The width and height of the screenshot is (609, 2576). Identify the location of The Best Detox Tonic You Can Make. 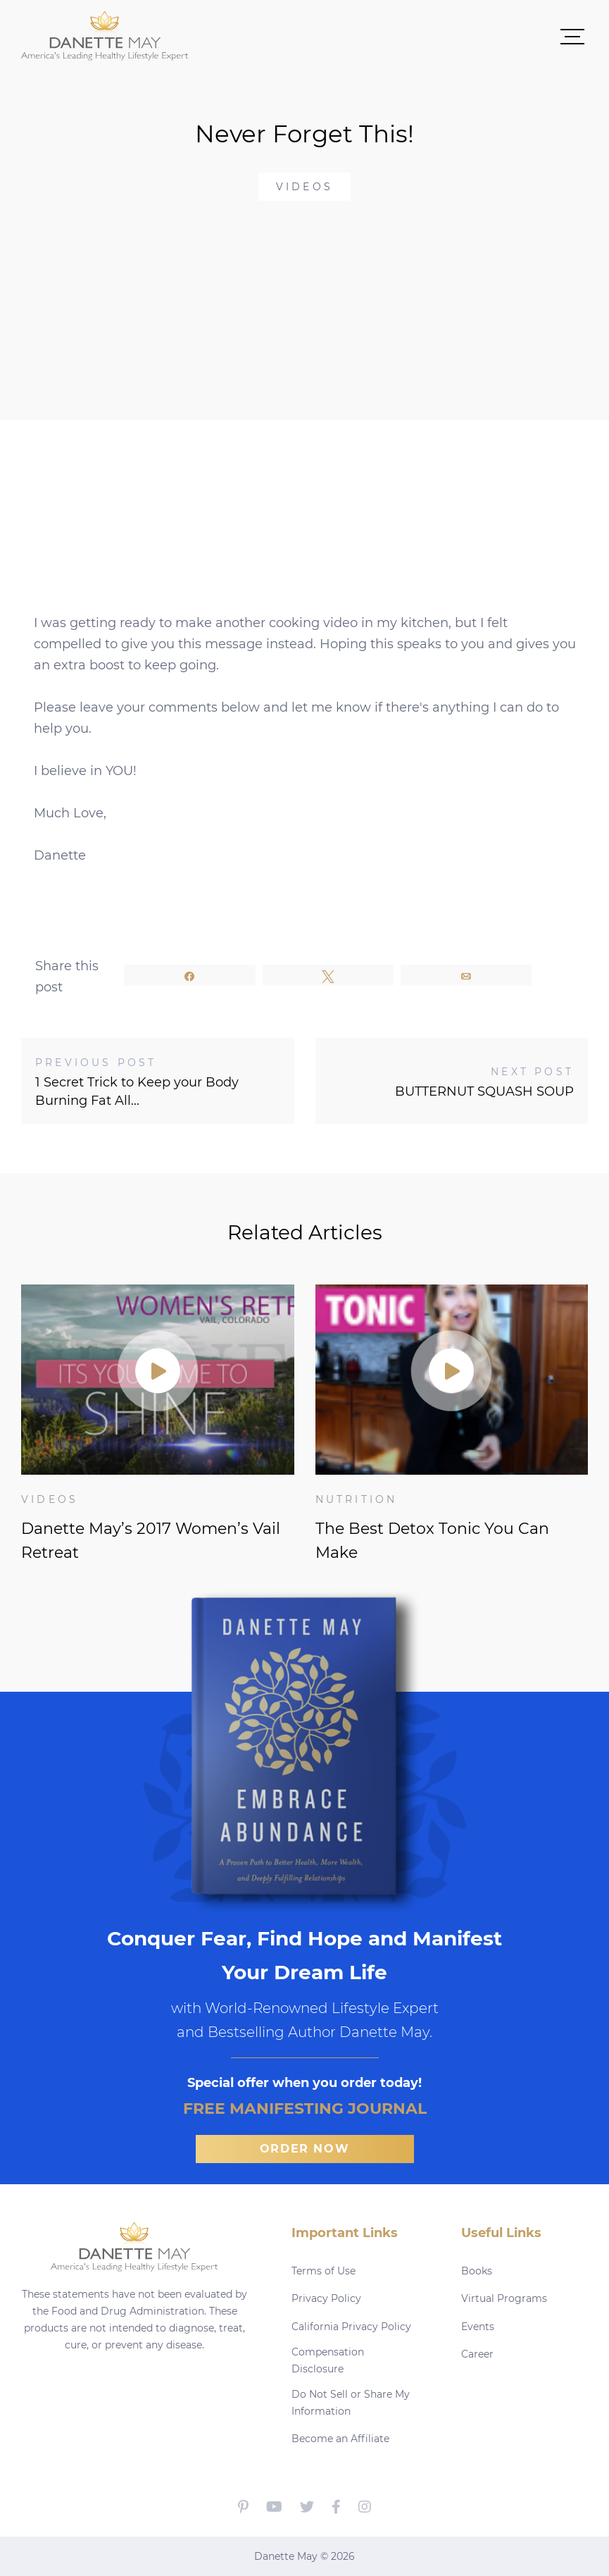
(432, 1540).